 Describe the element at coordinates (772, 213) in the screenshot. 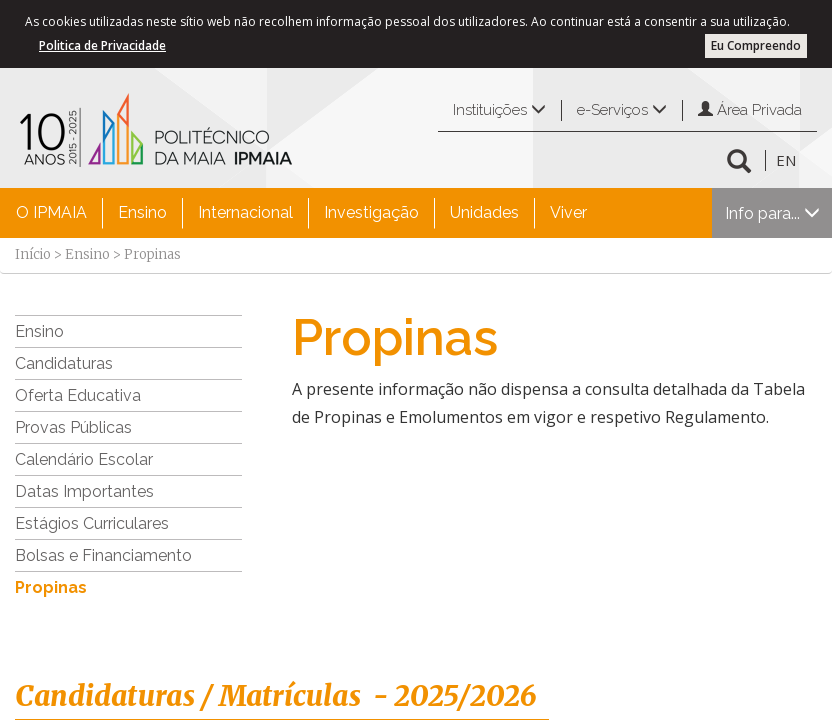

I see `Info para...` at that location.